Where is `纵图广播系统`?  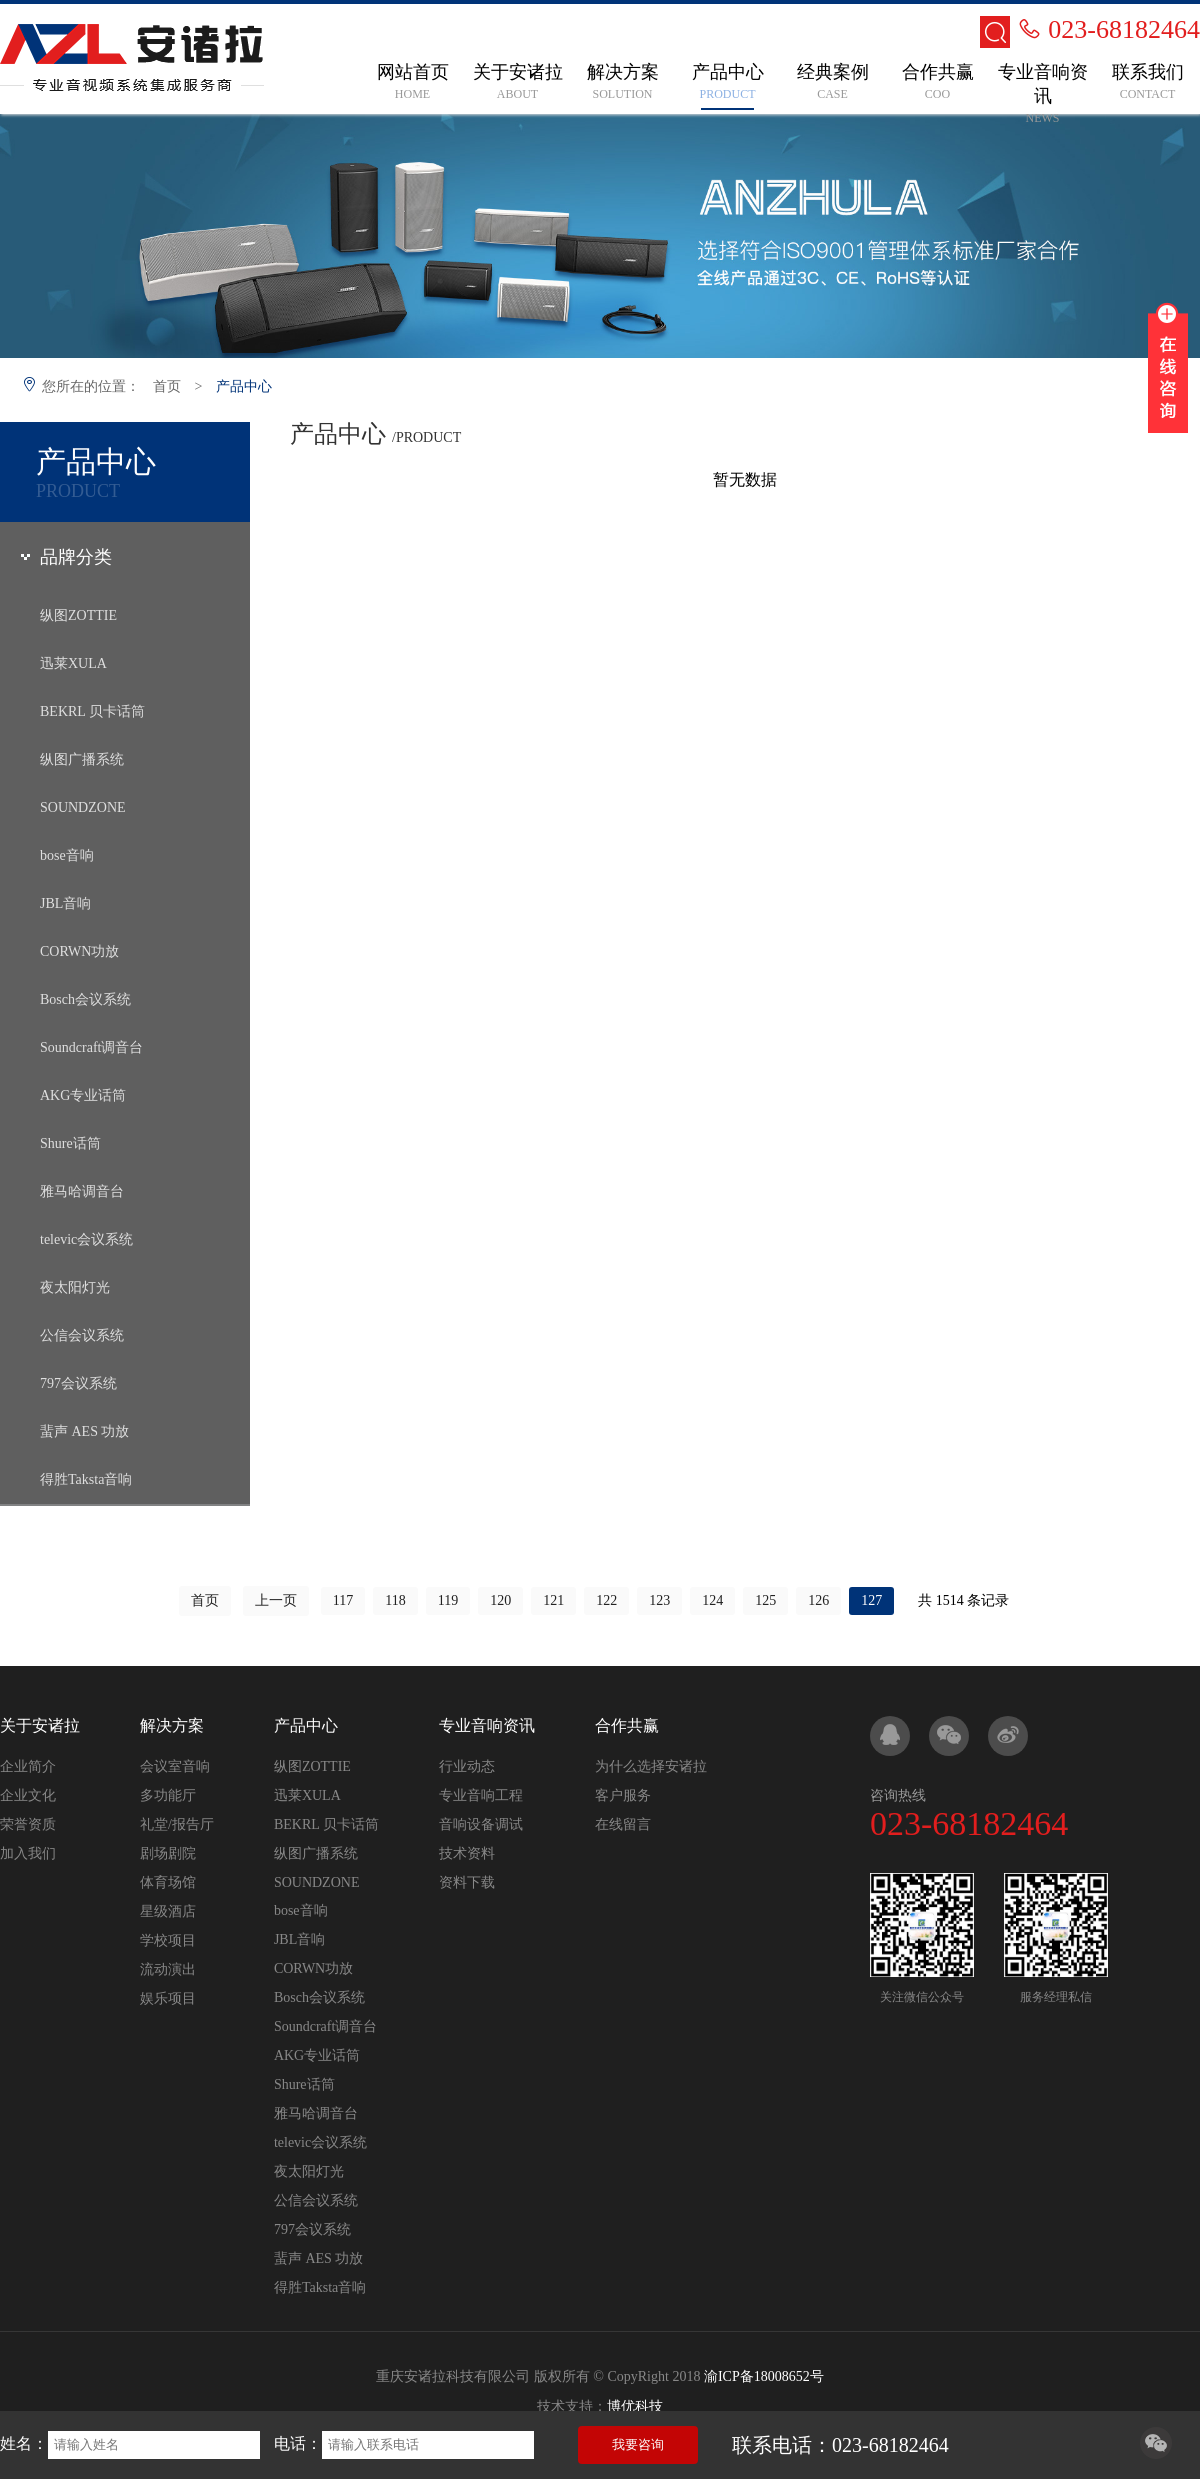 纵图广播系统 is located at coordinates (82, 759).